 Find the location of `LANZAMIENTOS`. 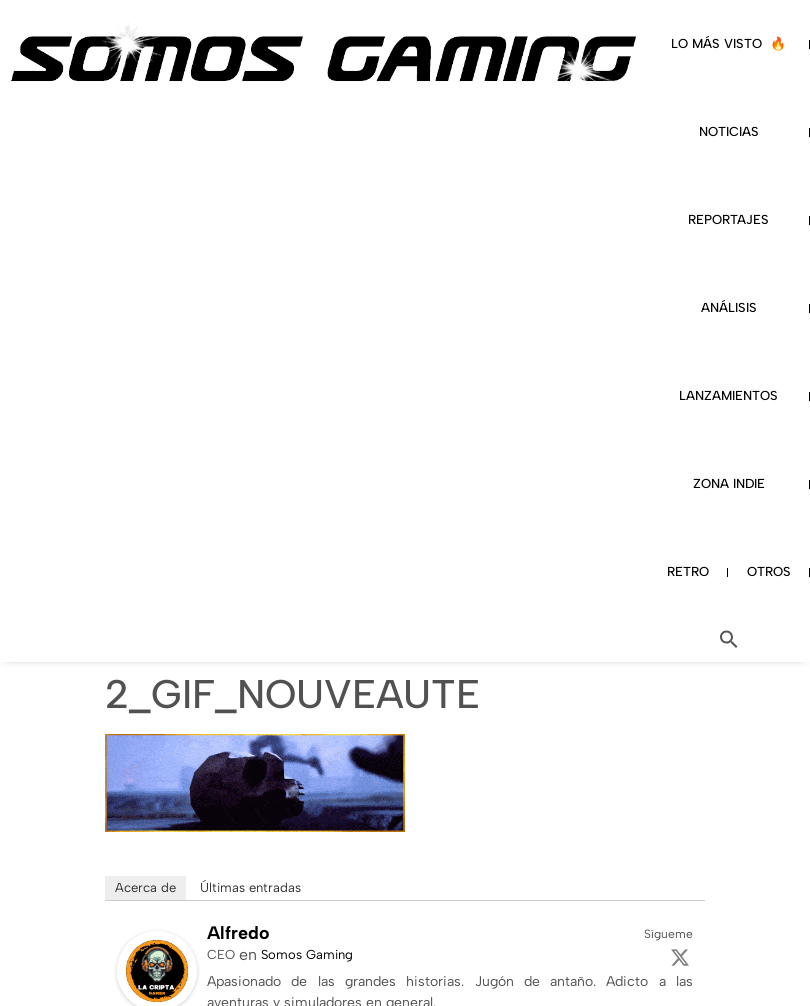

LANZAMIENTOS is located at coordinates (728, 395).